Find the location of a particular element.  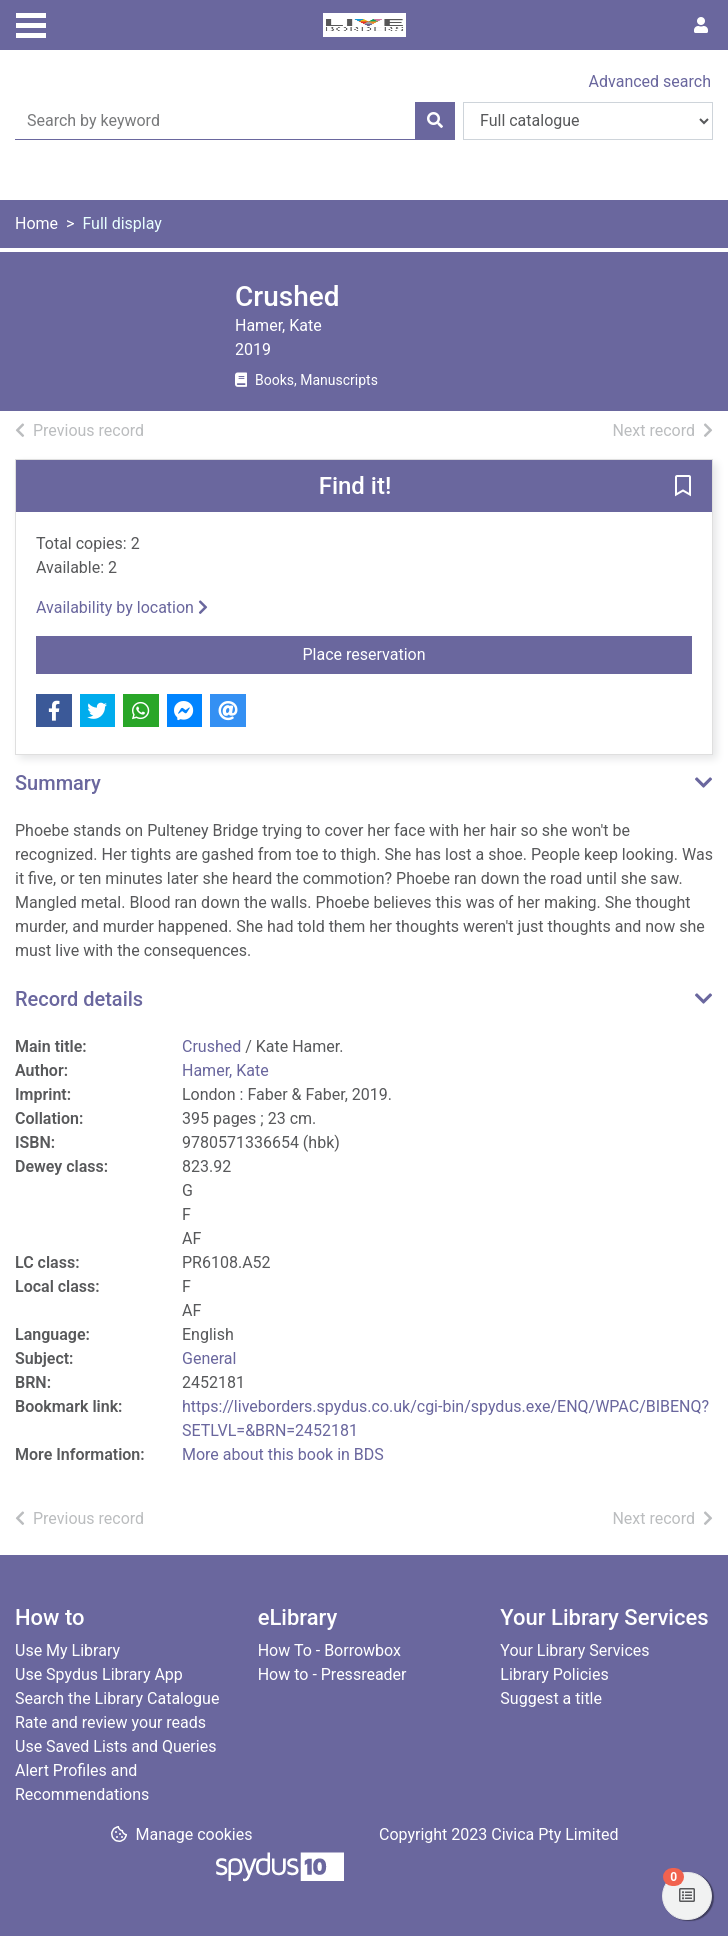

More about this book in BDS is located at coordinates (283, 1454).